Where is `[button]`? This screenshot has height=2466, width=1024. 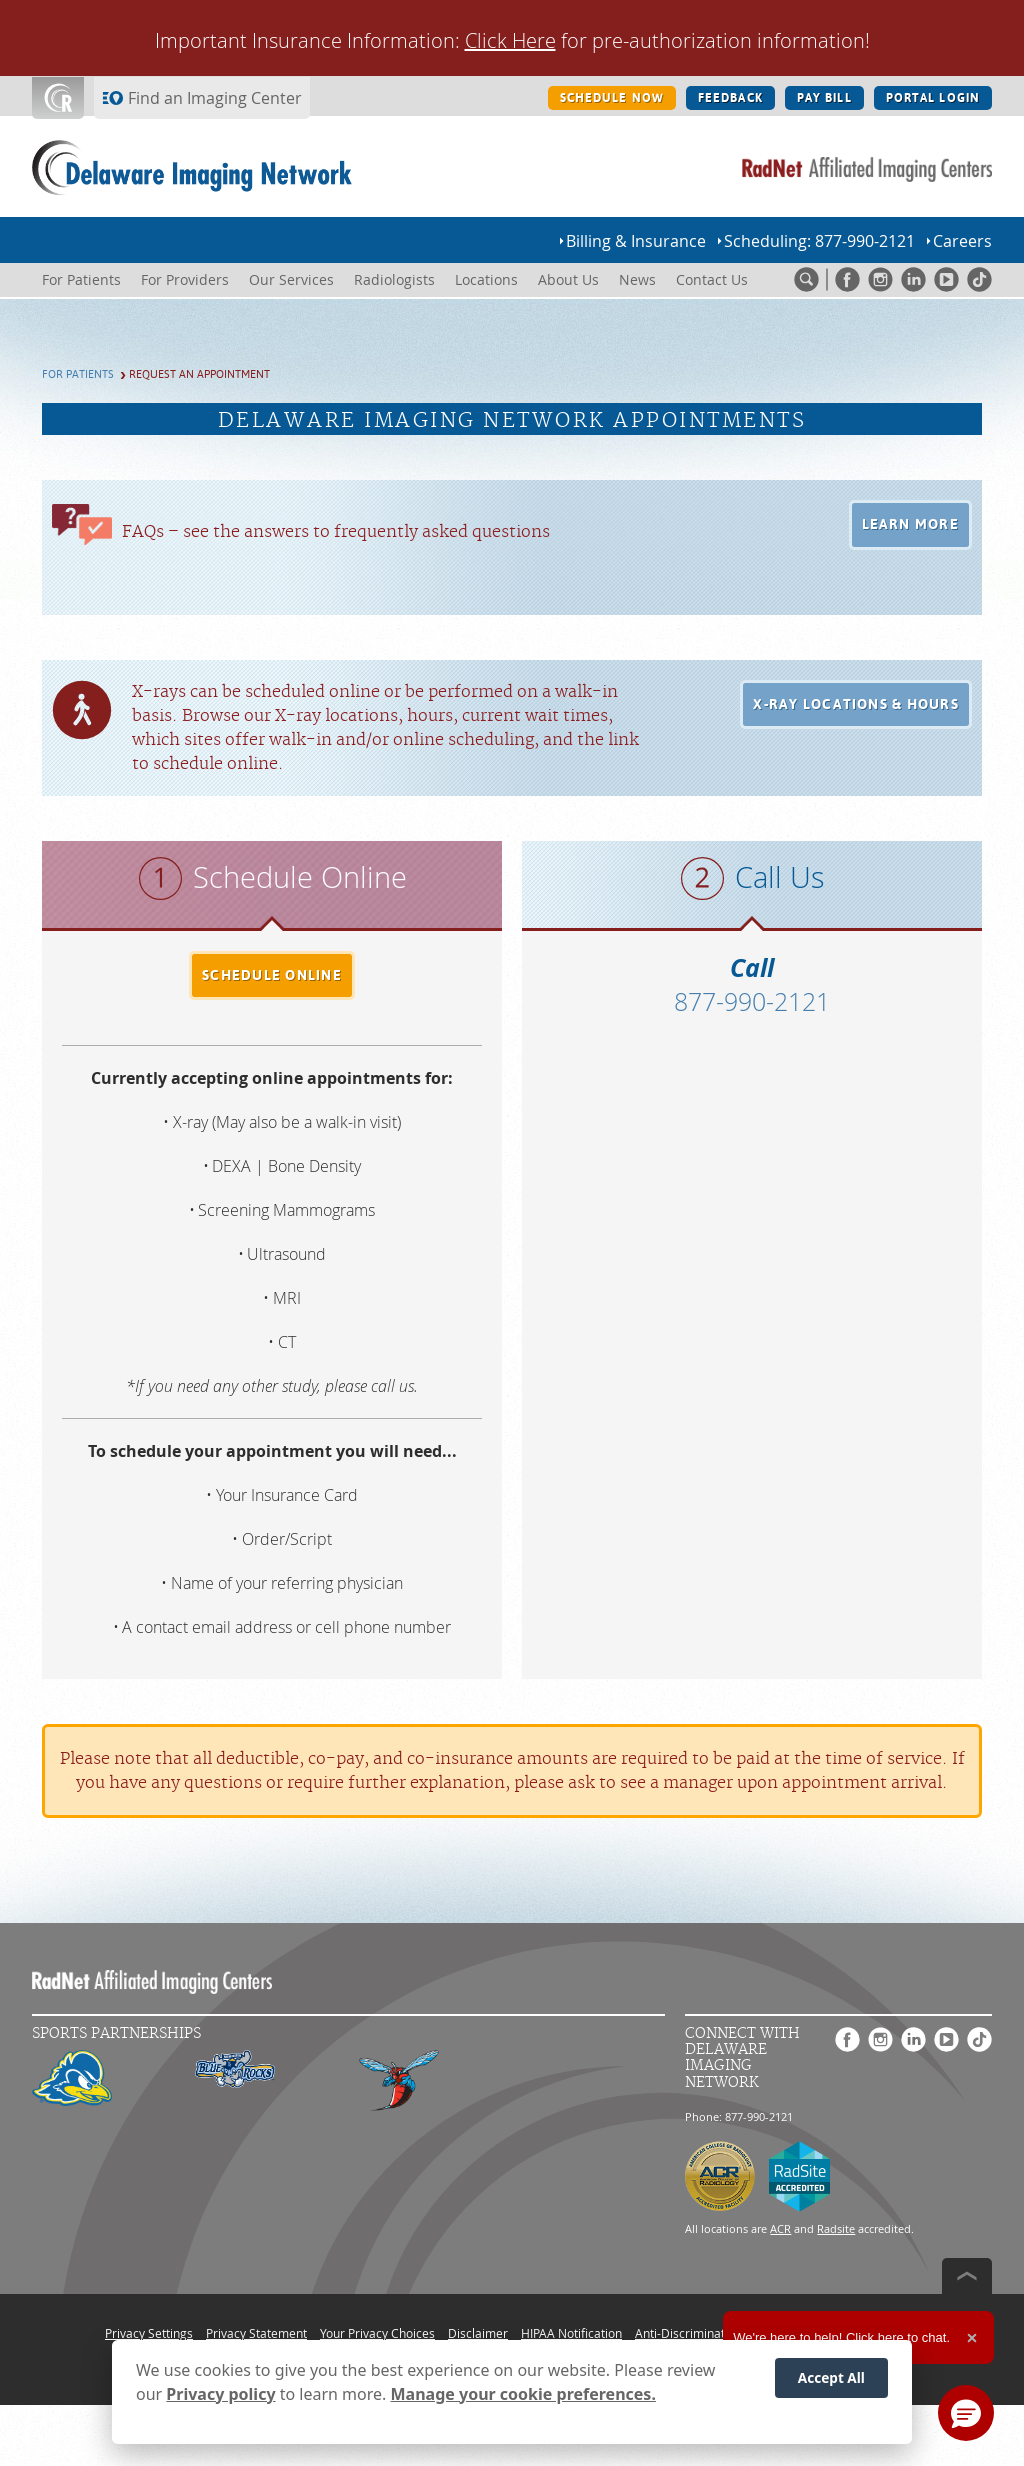 [button] is located at coordinates (911, 525).